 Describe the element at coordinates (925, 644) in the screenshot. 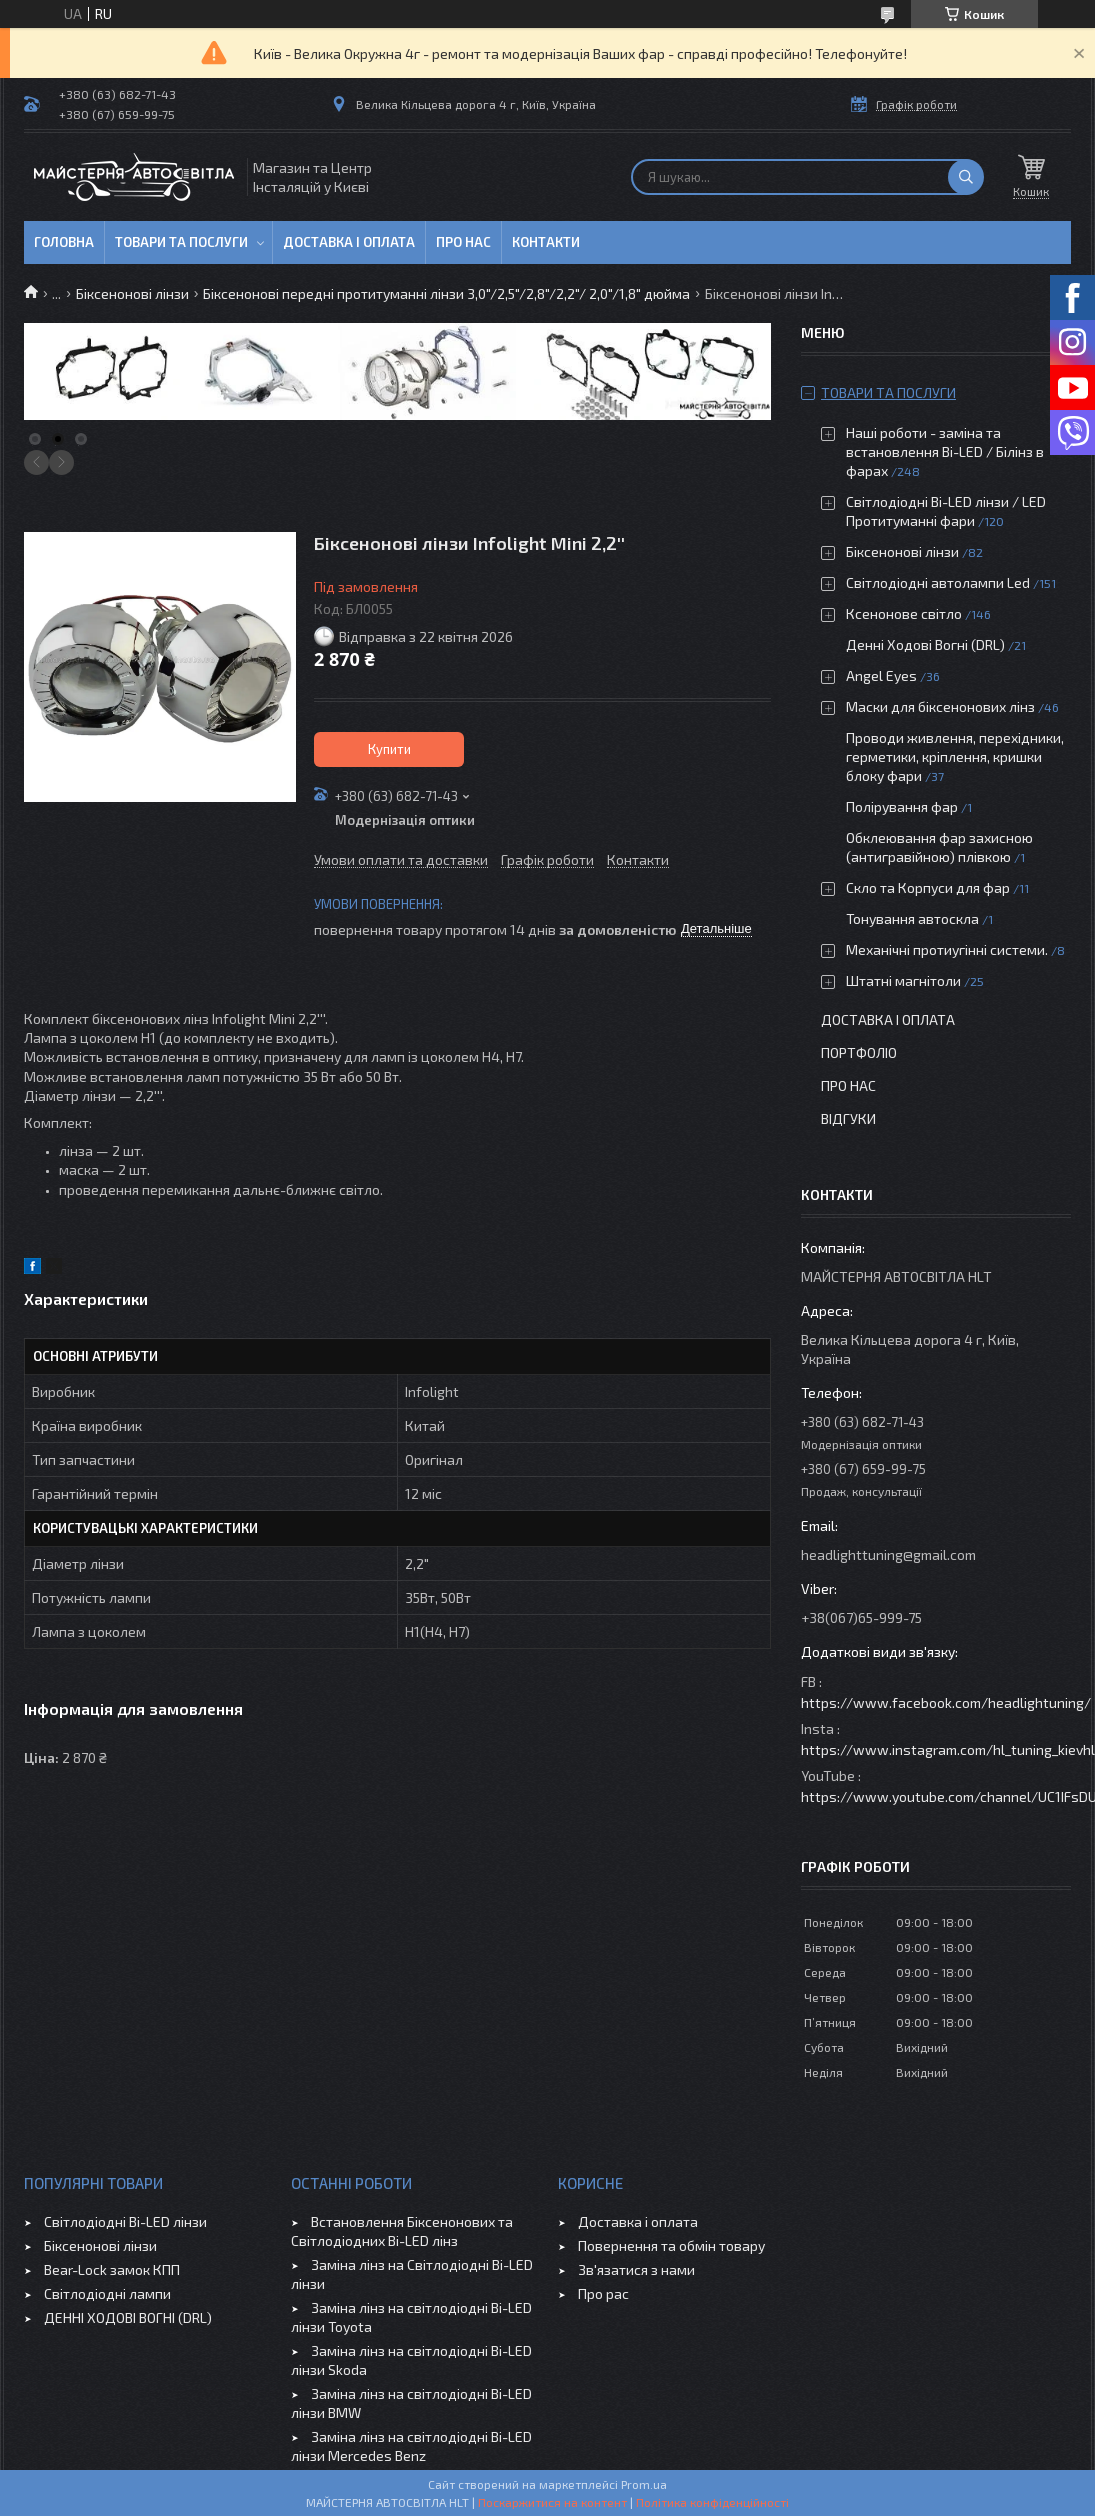

I see `Денні Ходові Вогні (DRL)` at that location.